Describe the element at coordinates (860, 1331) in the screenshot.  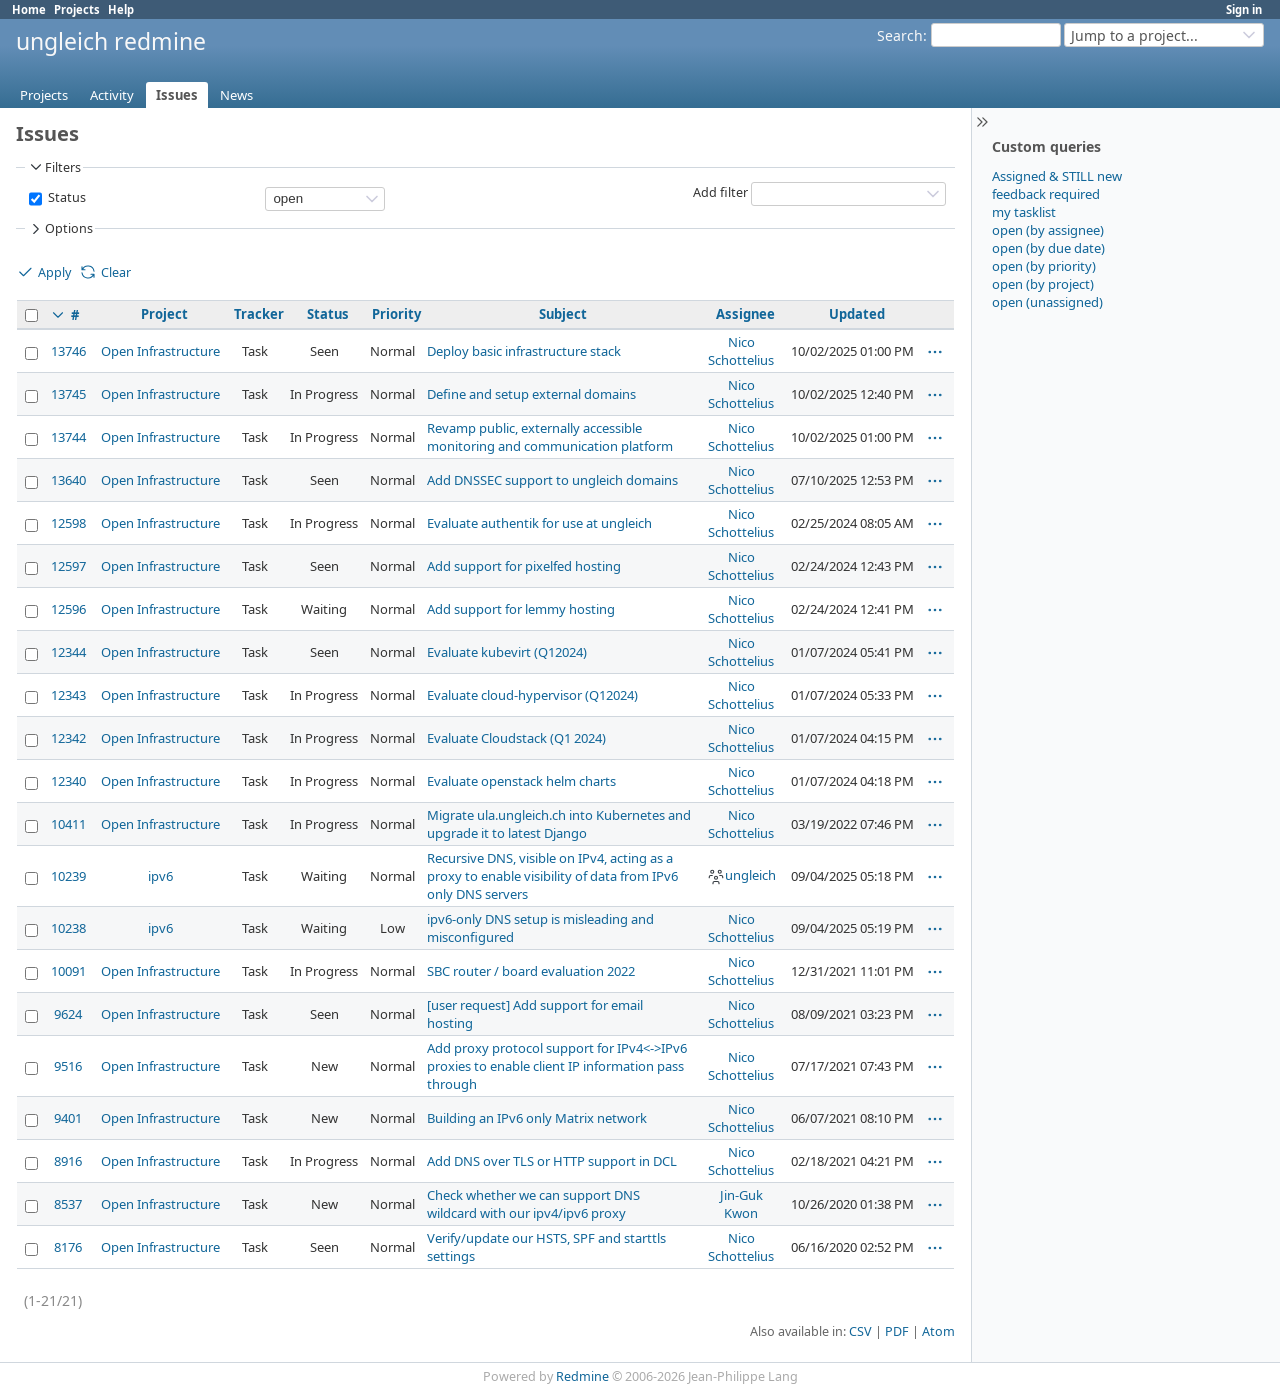
I see `CSV` at that location.